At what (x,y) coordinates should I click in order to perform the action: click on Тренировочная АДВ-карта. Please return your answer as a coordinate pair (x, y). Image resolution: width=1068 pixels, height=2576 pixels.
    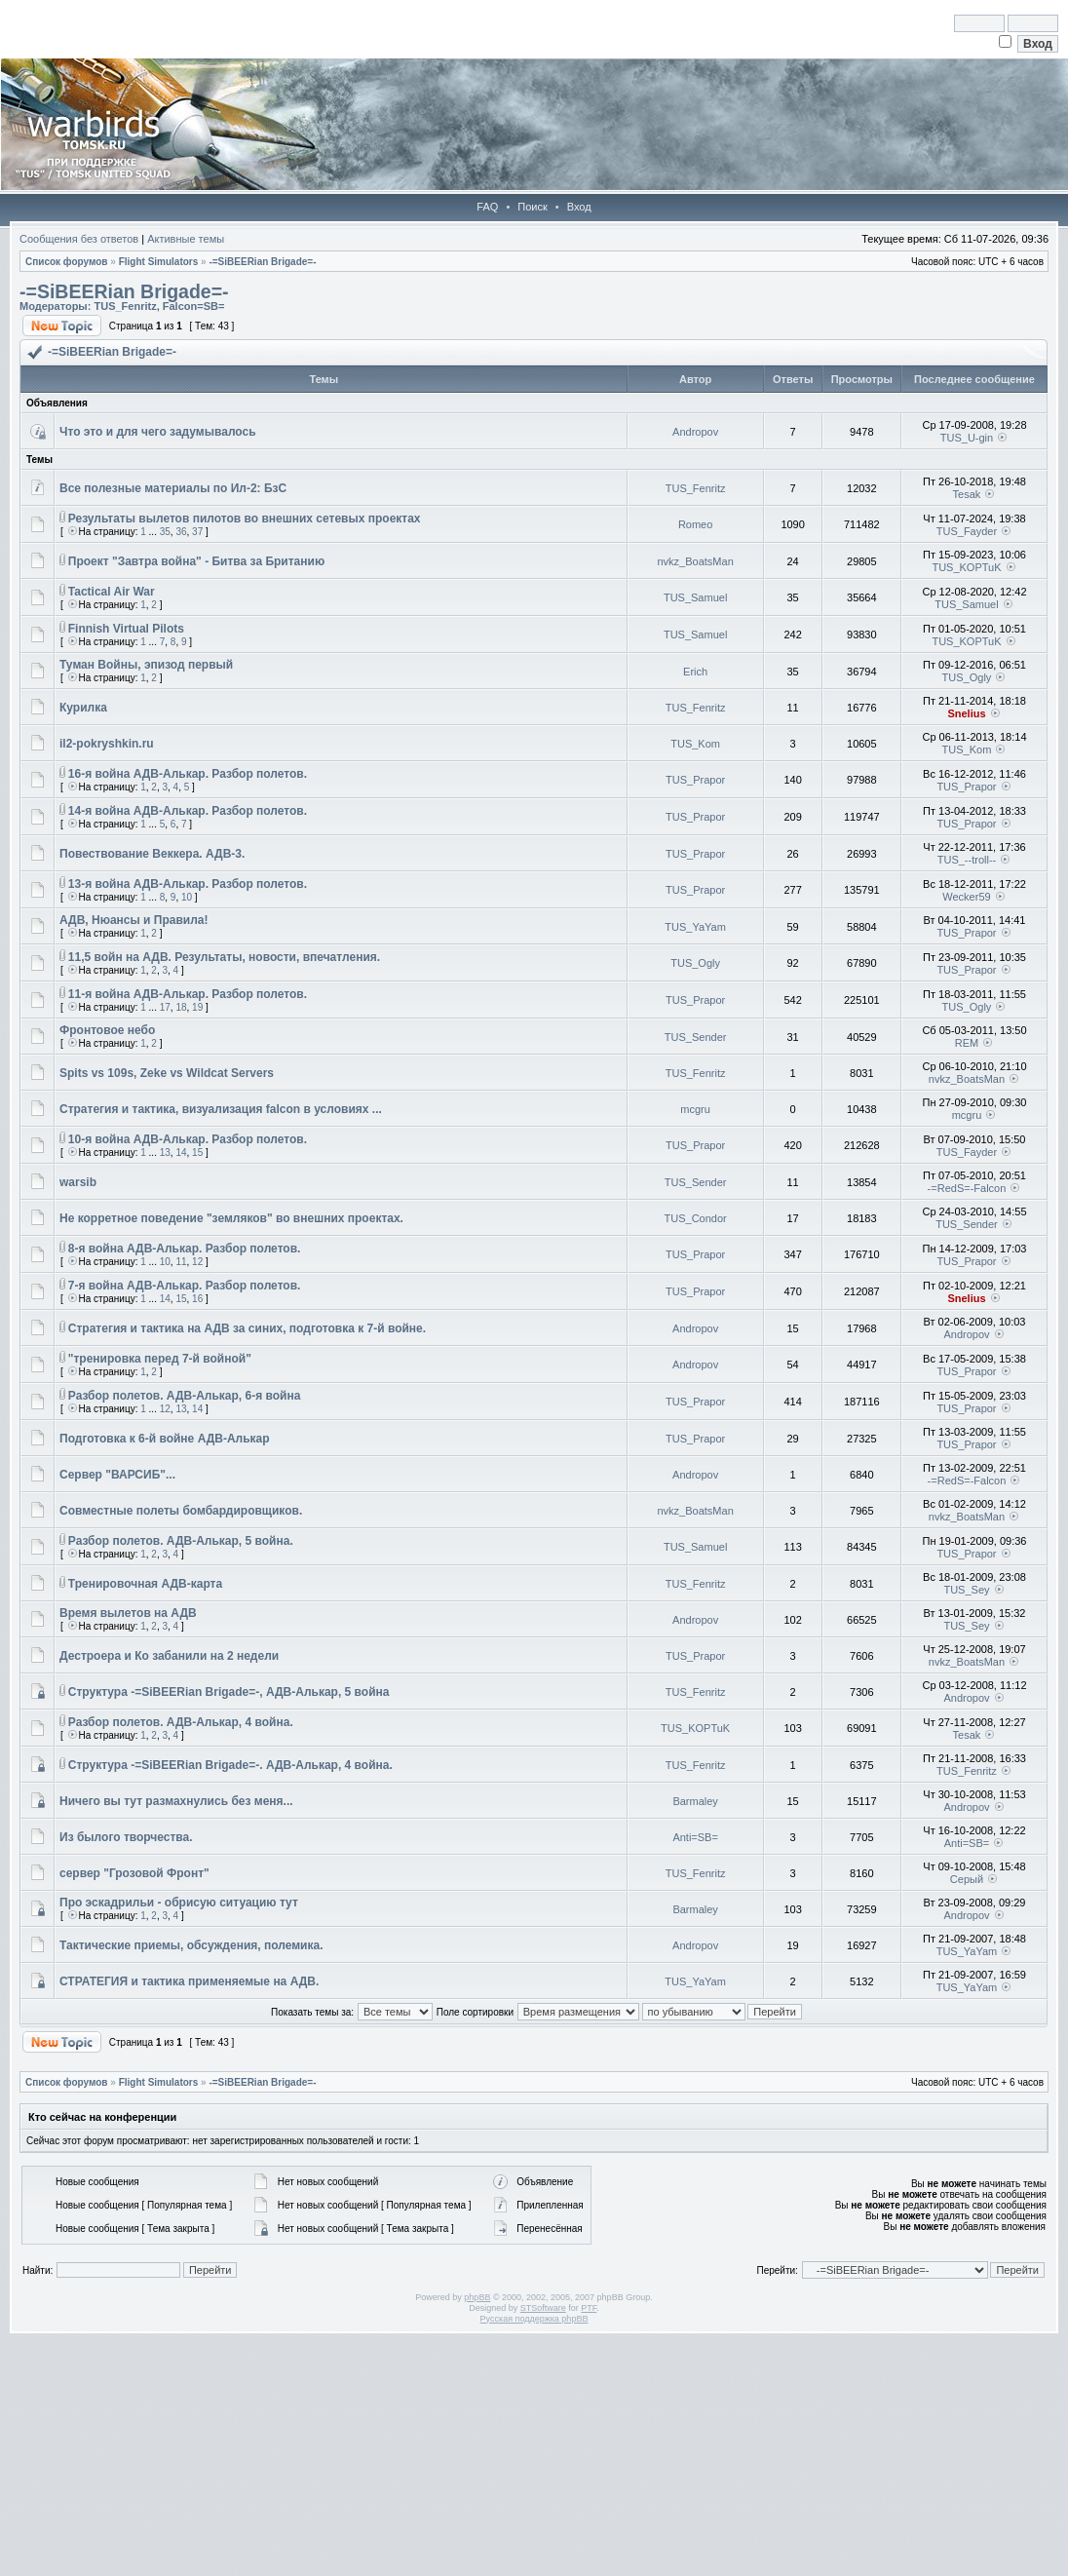
    Looking at the image, I should click on (145, 1584).